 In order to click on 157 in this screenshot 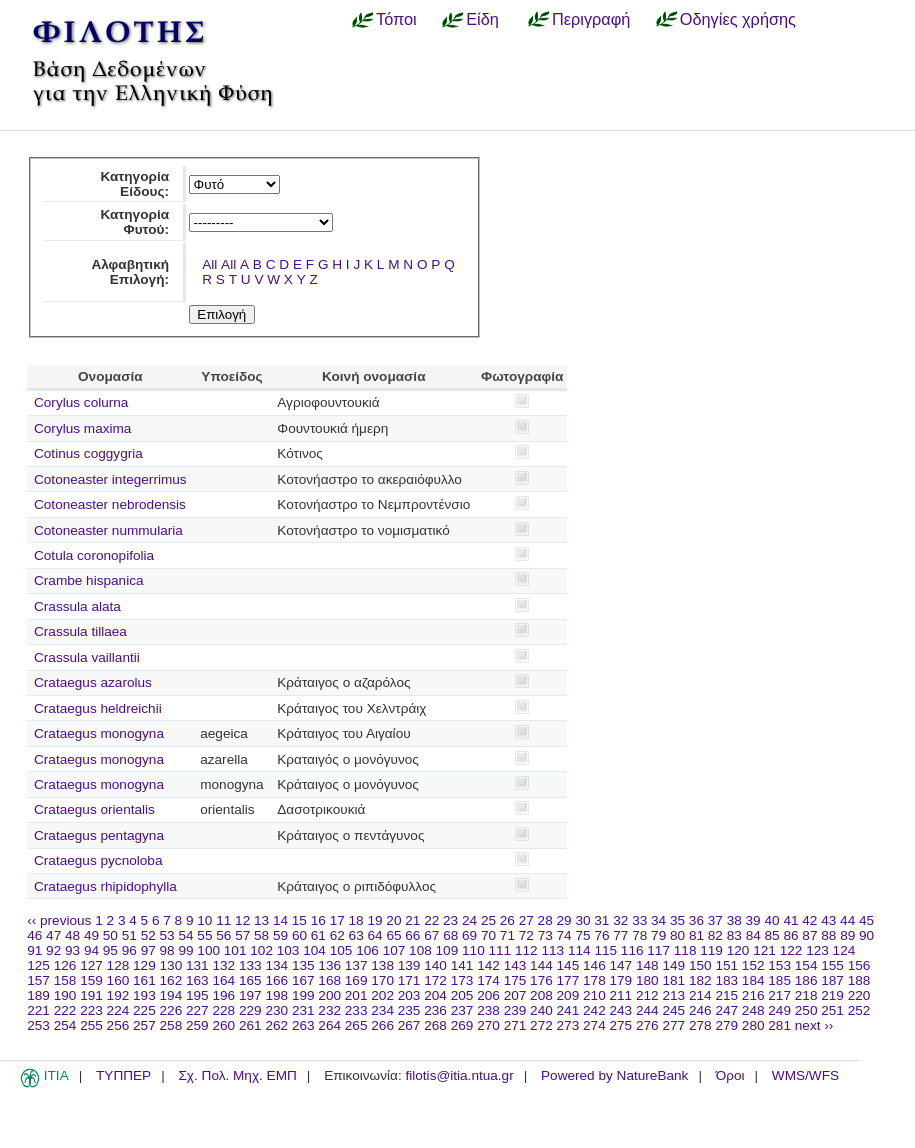, I will do `click(38, 980)`.